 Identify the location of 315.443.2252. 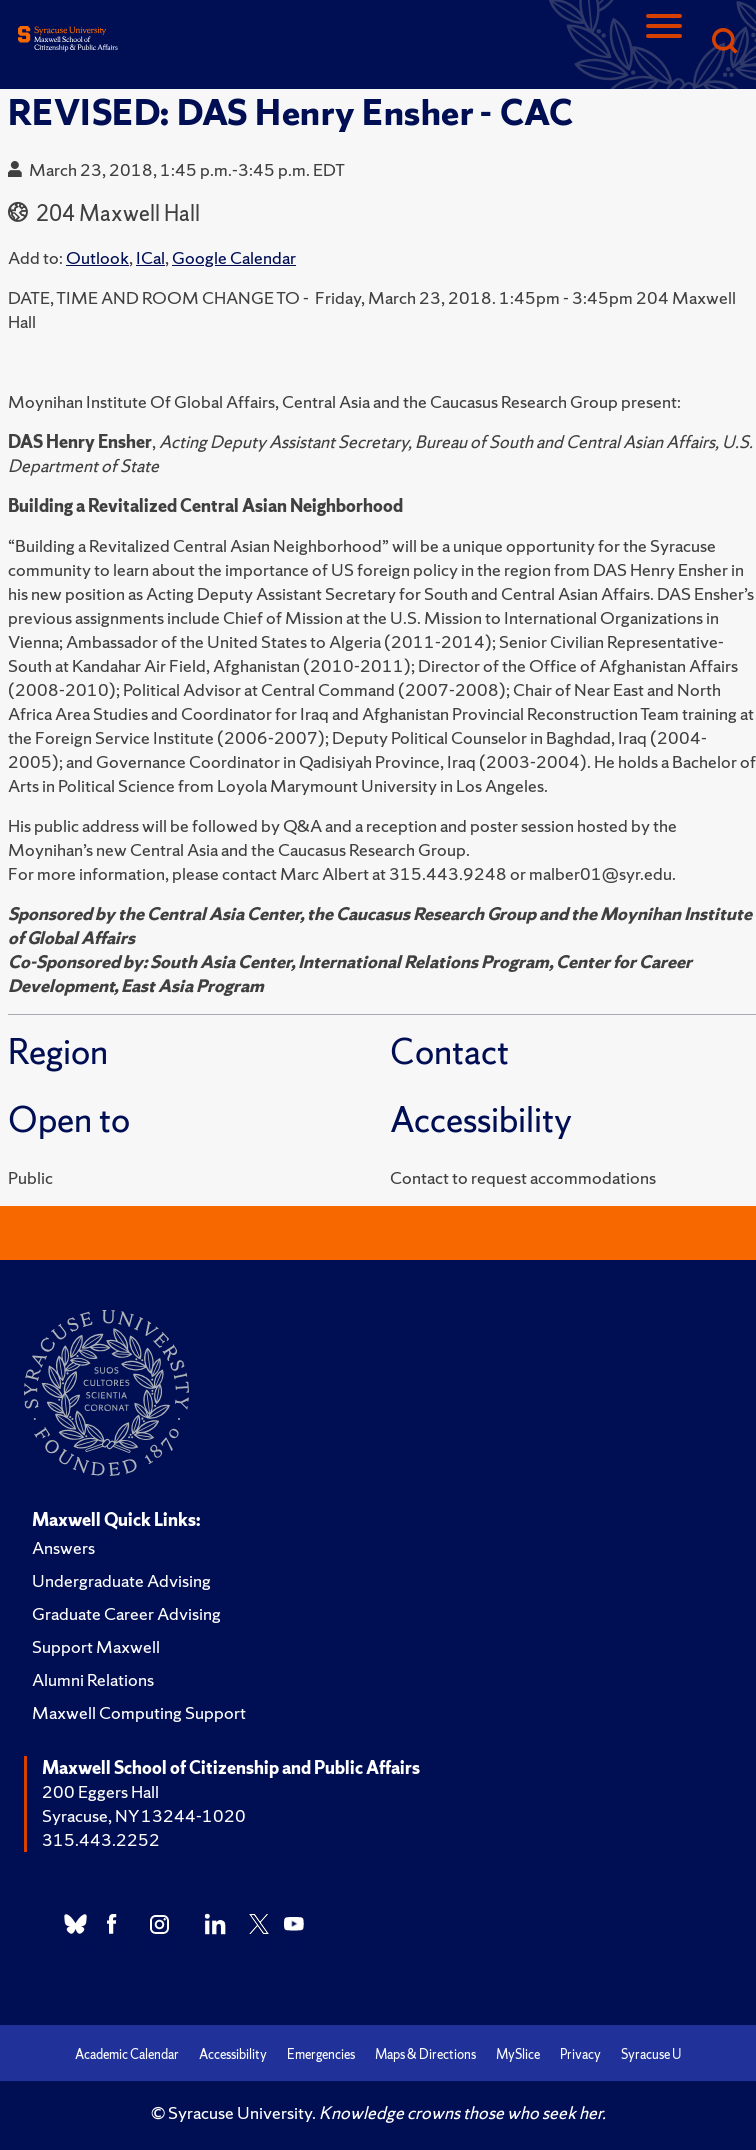
(101, 1839).